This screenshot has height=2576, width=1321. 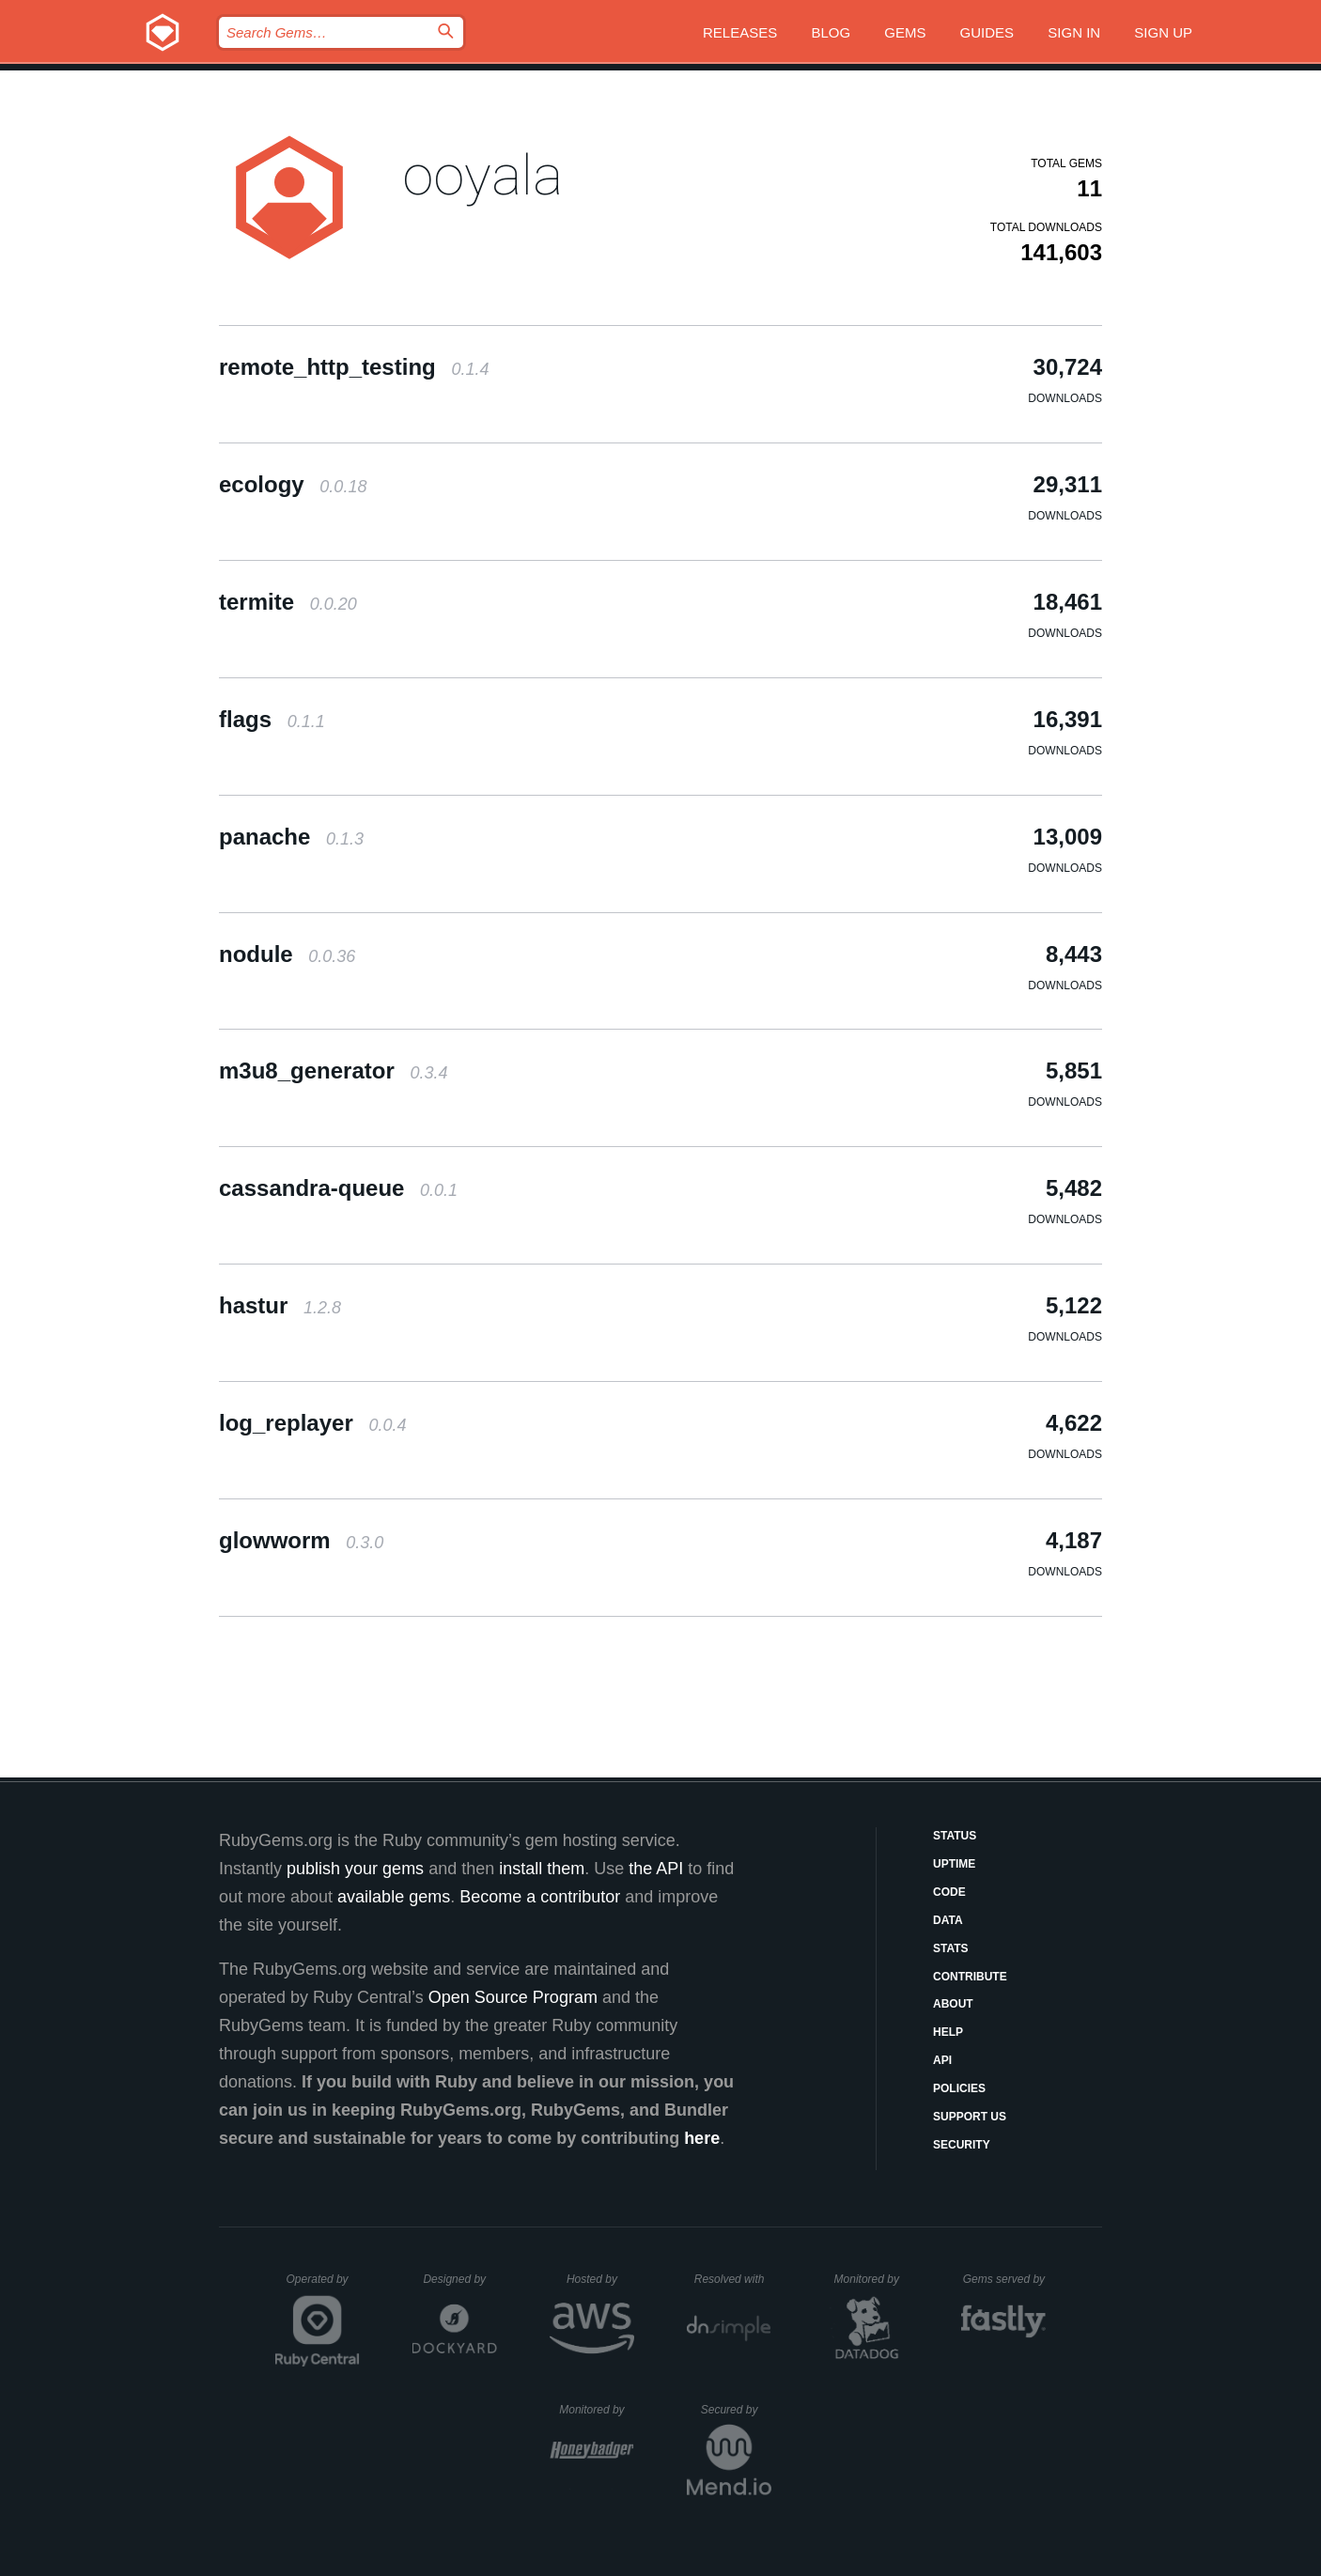 I want to click on Sign in, so click(x=1074, y=32).